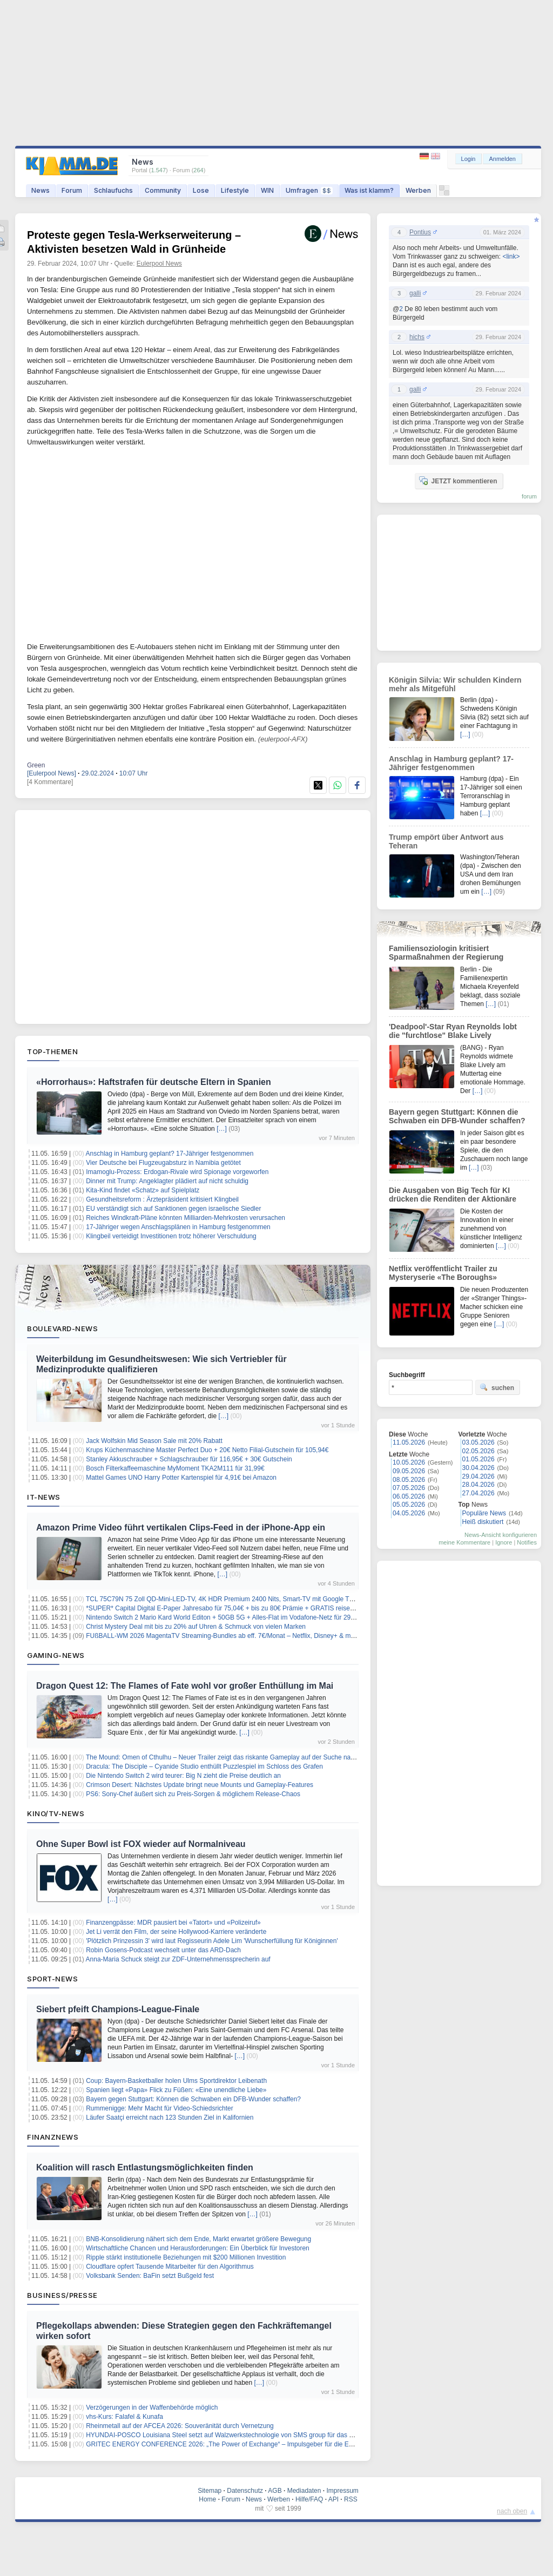 Image resolution: width=553 pixels, height=2576 pixels. What do you see at coordinates (478, 1468) in the screenshot?
I see `30.04.2026` at bounding box center [478, 1468].